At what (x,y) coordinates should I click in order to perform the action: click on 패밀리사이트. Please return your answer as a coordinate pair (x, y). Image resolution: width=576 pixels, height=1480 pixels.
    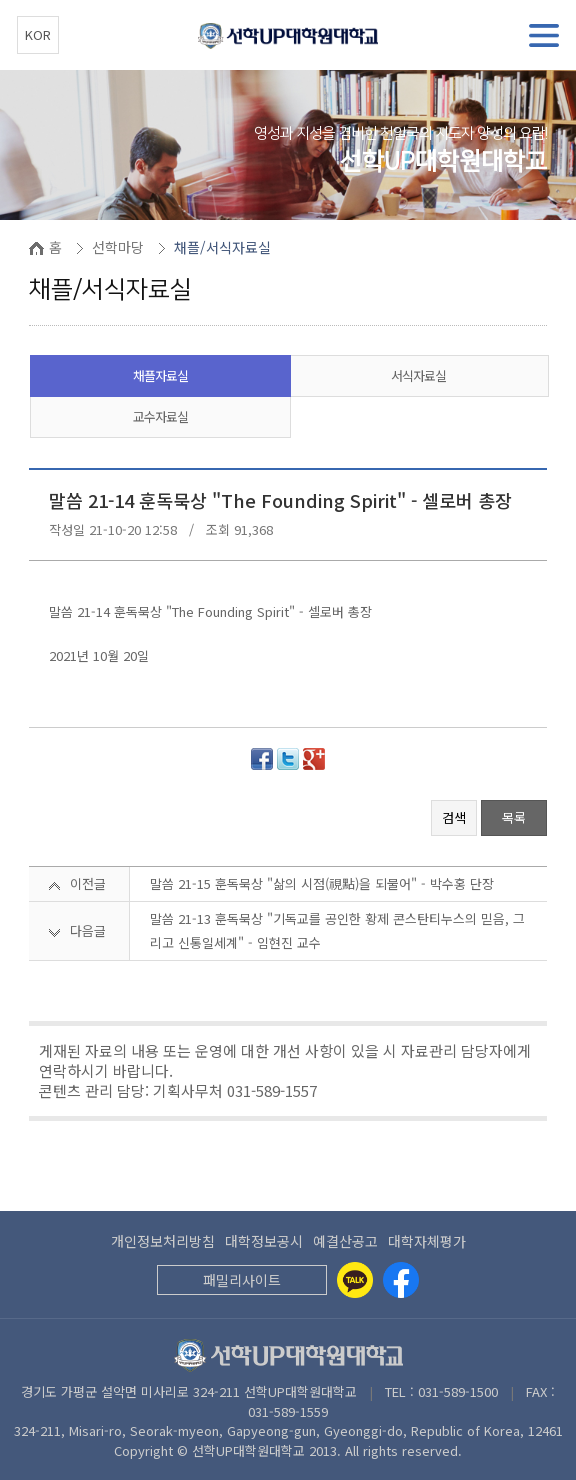
    Looking at the image, I should click on (242, 1280).